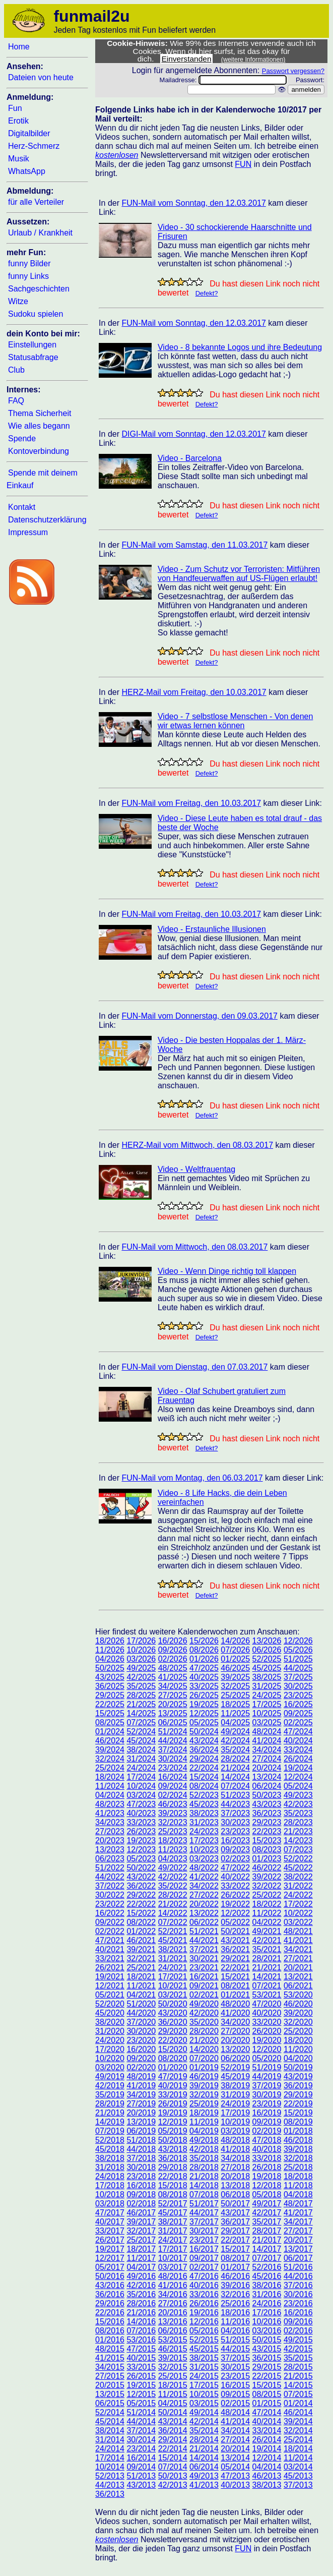  I want to click on 50/2017, so click(235, 2203).